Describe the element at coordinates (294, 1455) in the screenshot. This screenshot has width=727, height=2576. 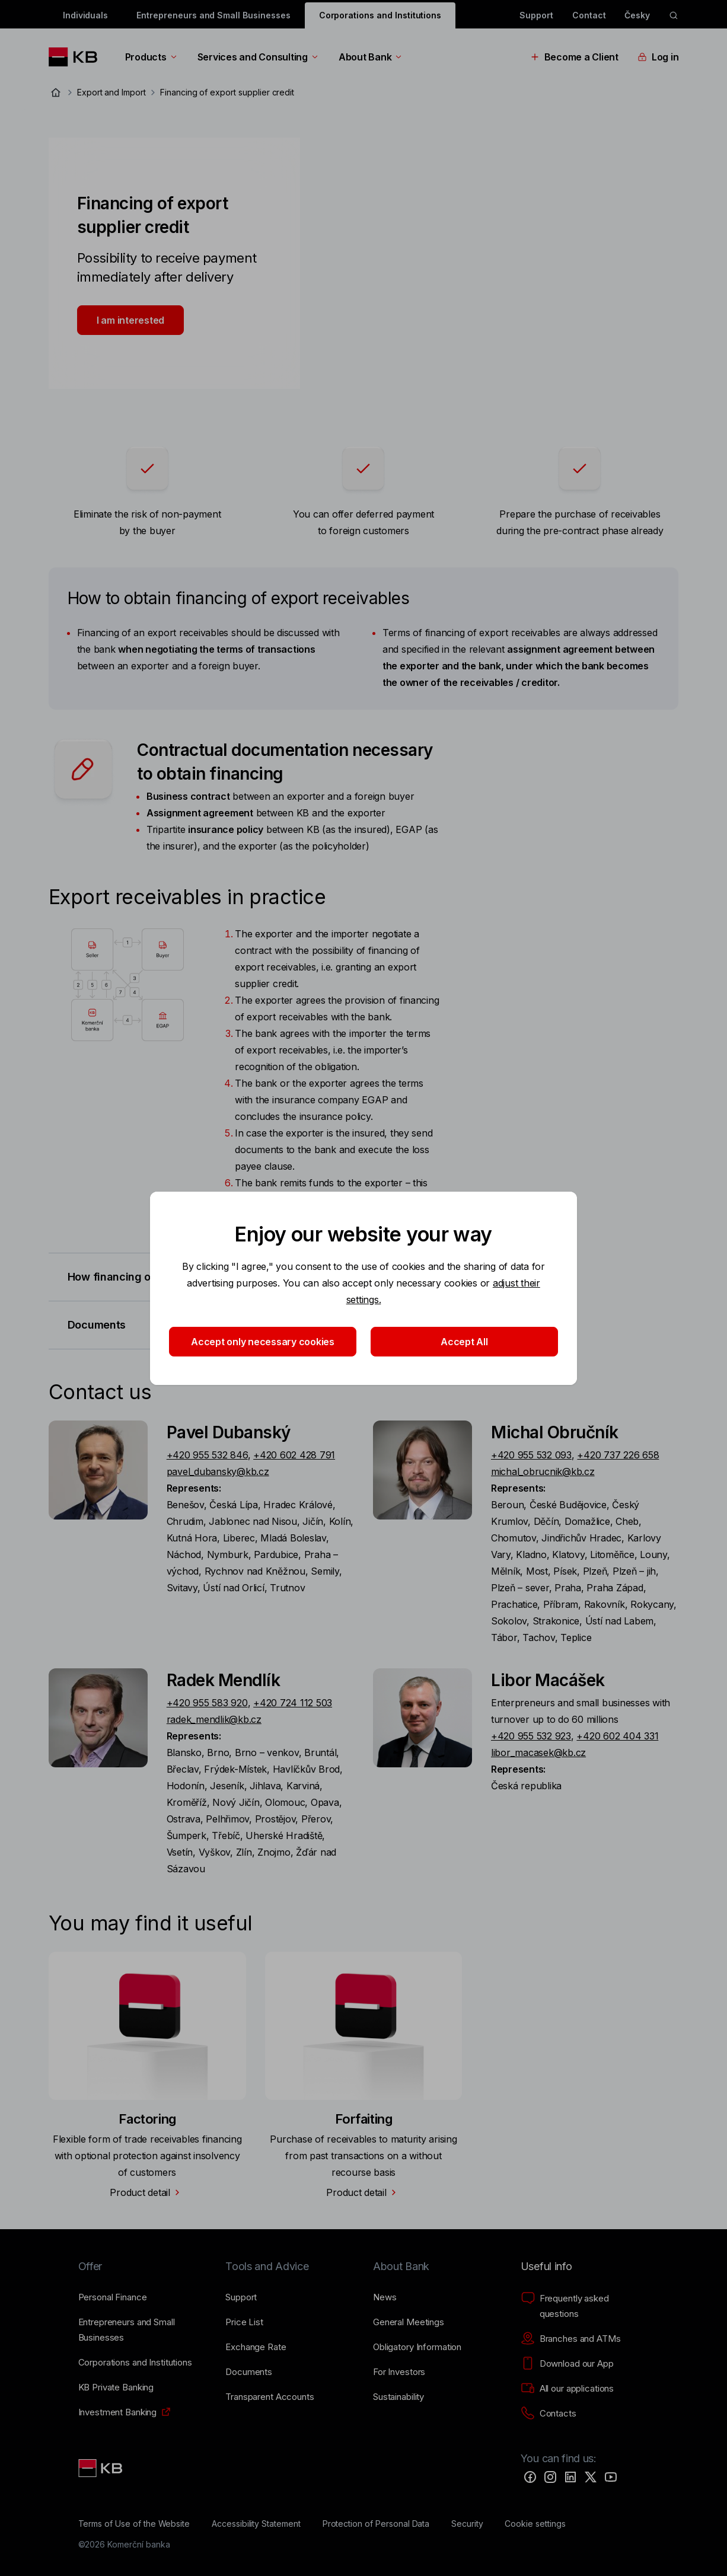
I see `+420 602 428 791` at that location.